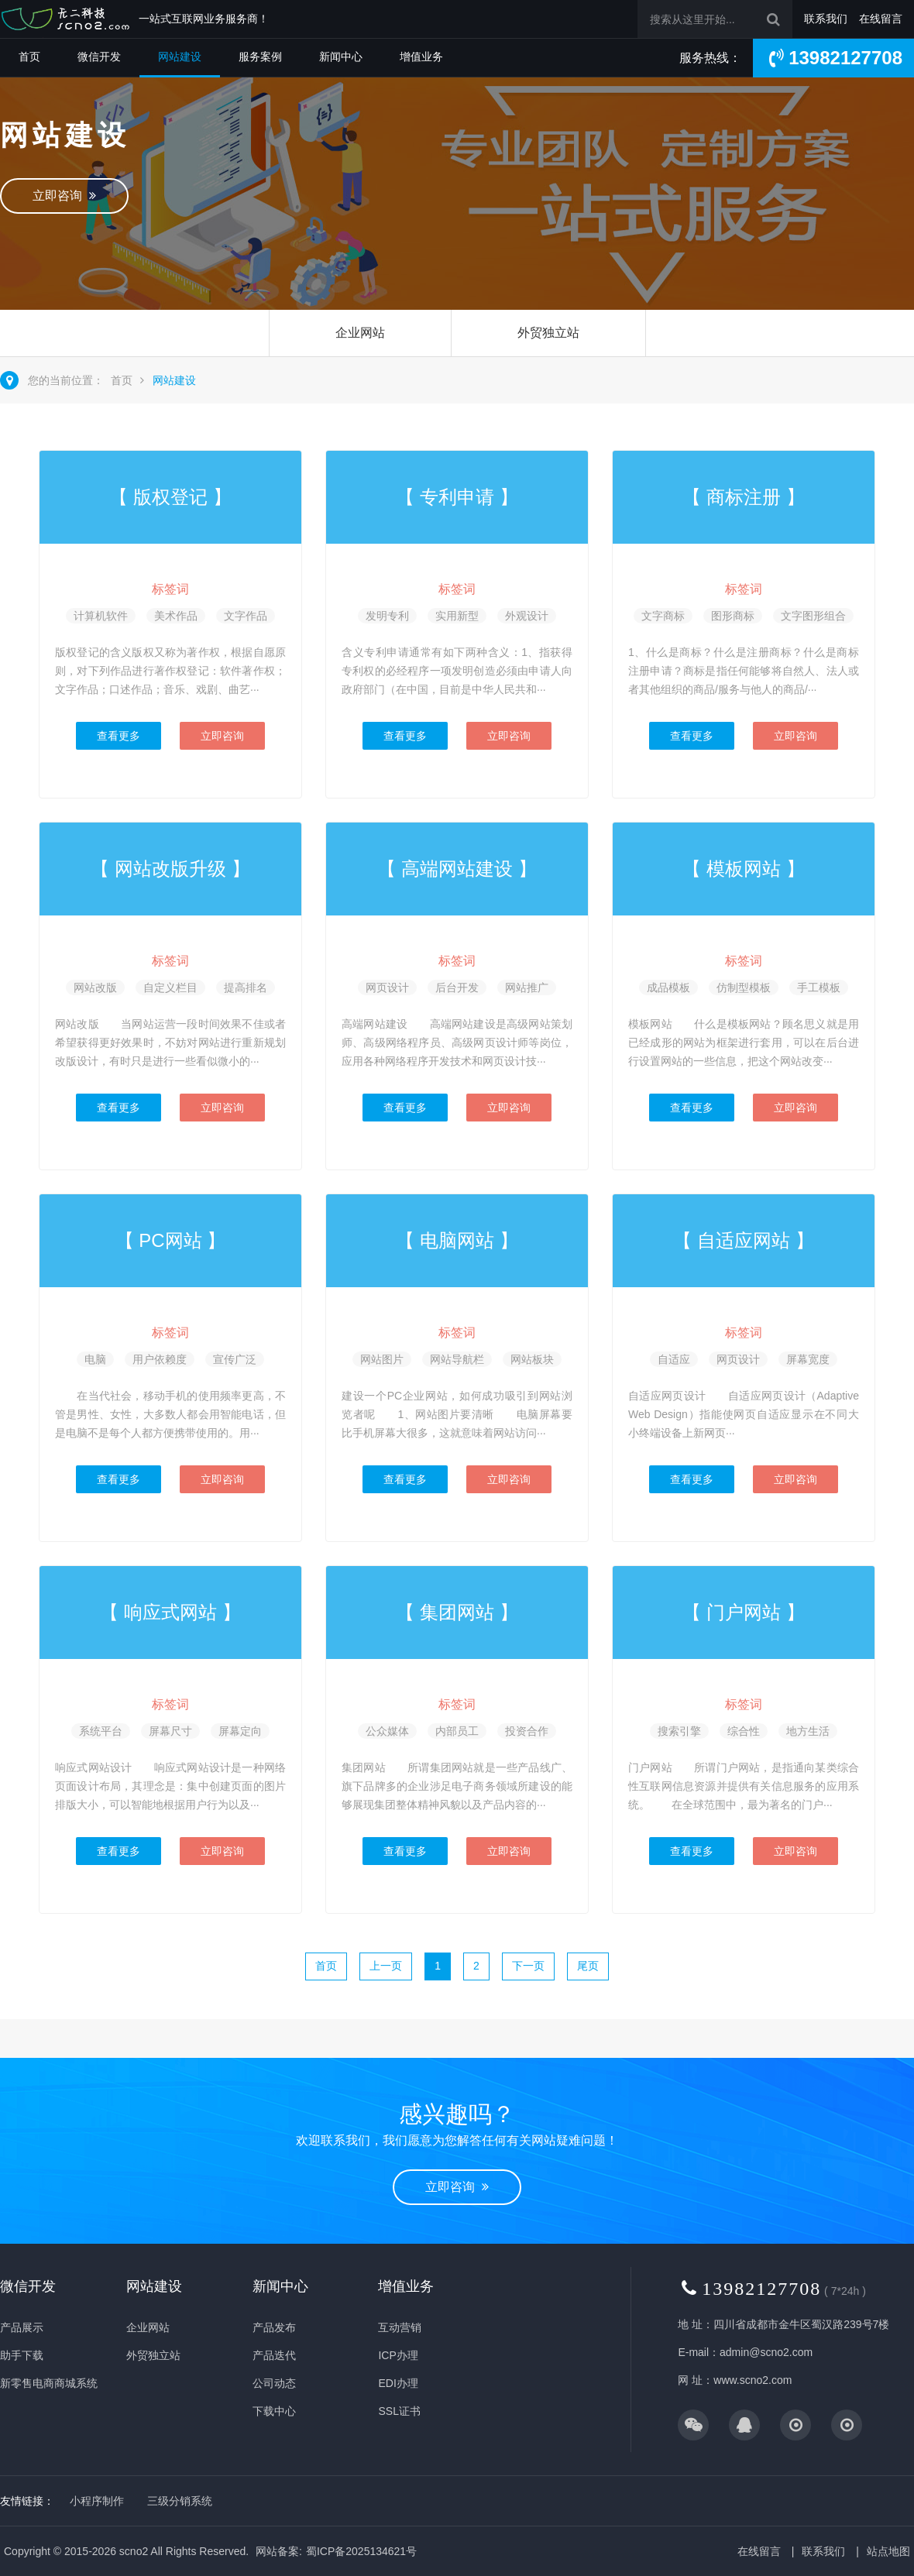 The height and width of the screenshot is (2576, 914). I want to click on 下载中心, so click(274, 2411).